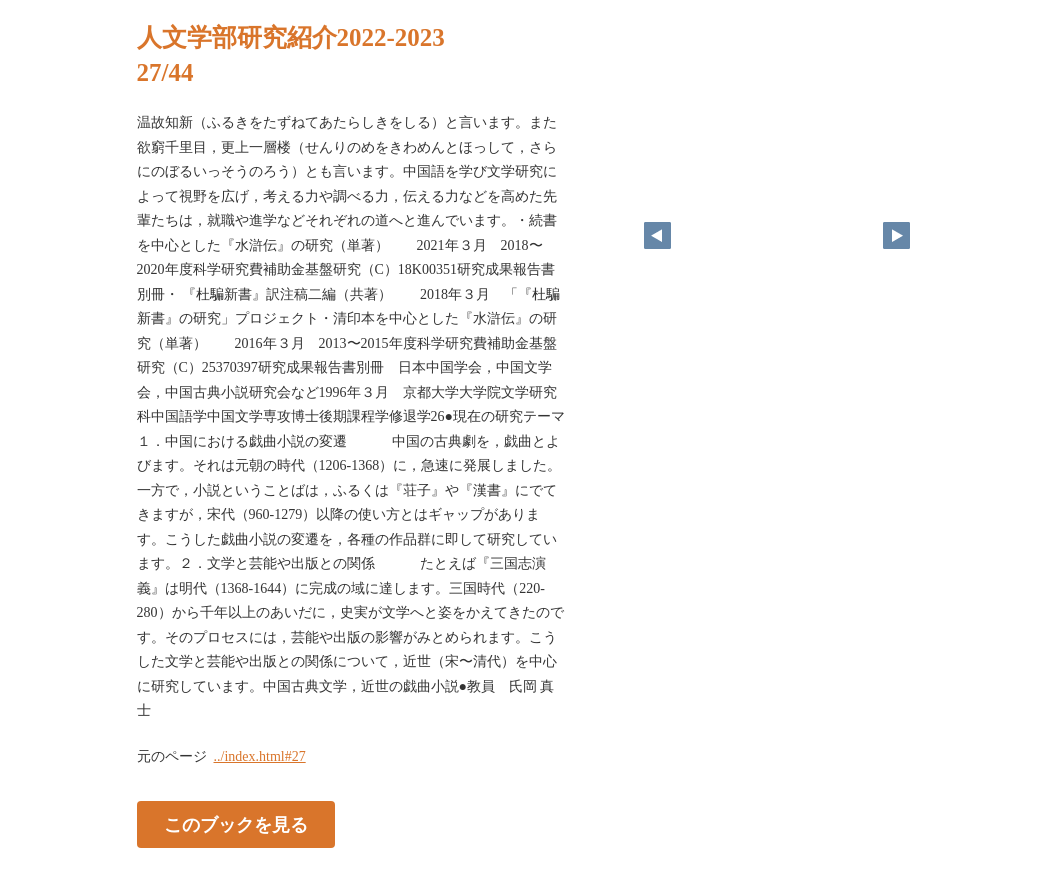 The image size is (1053, 879). Describe the element at coordinates (236, 824) in the screenshot. I see `このブックを見る` at that location.